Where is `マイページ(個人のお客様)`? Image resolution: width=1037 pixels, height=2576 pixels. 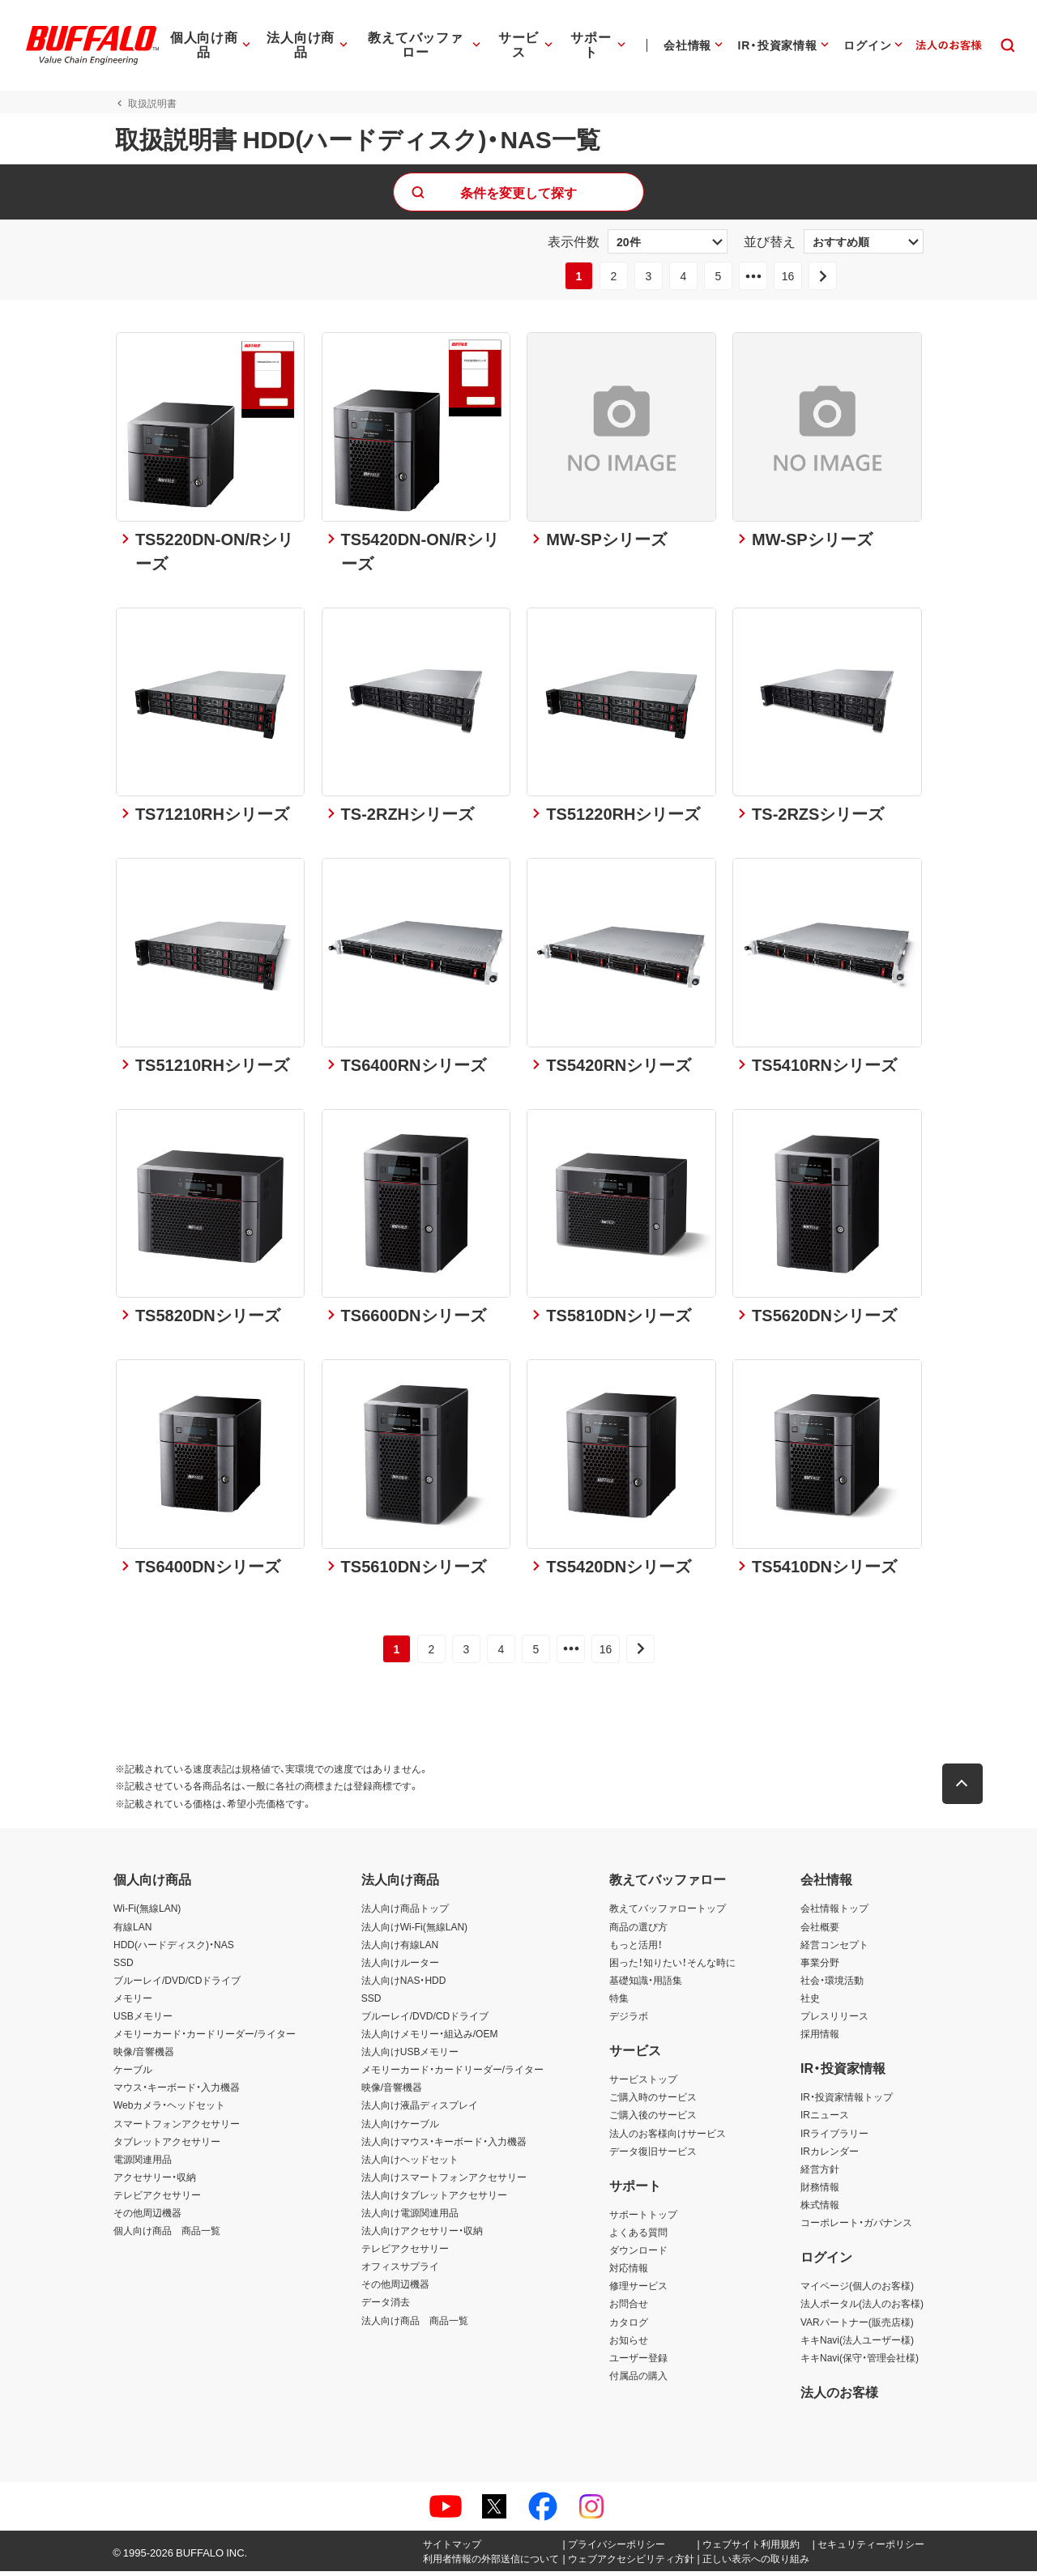 マイページ(個人のお客様) is located at coordinates (857, 2290).